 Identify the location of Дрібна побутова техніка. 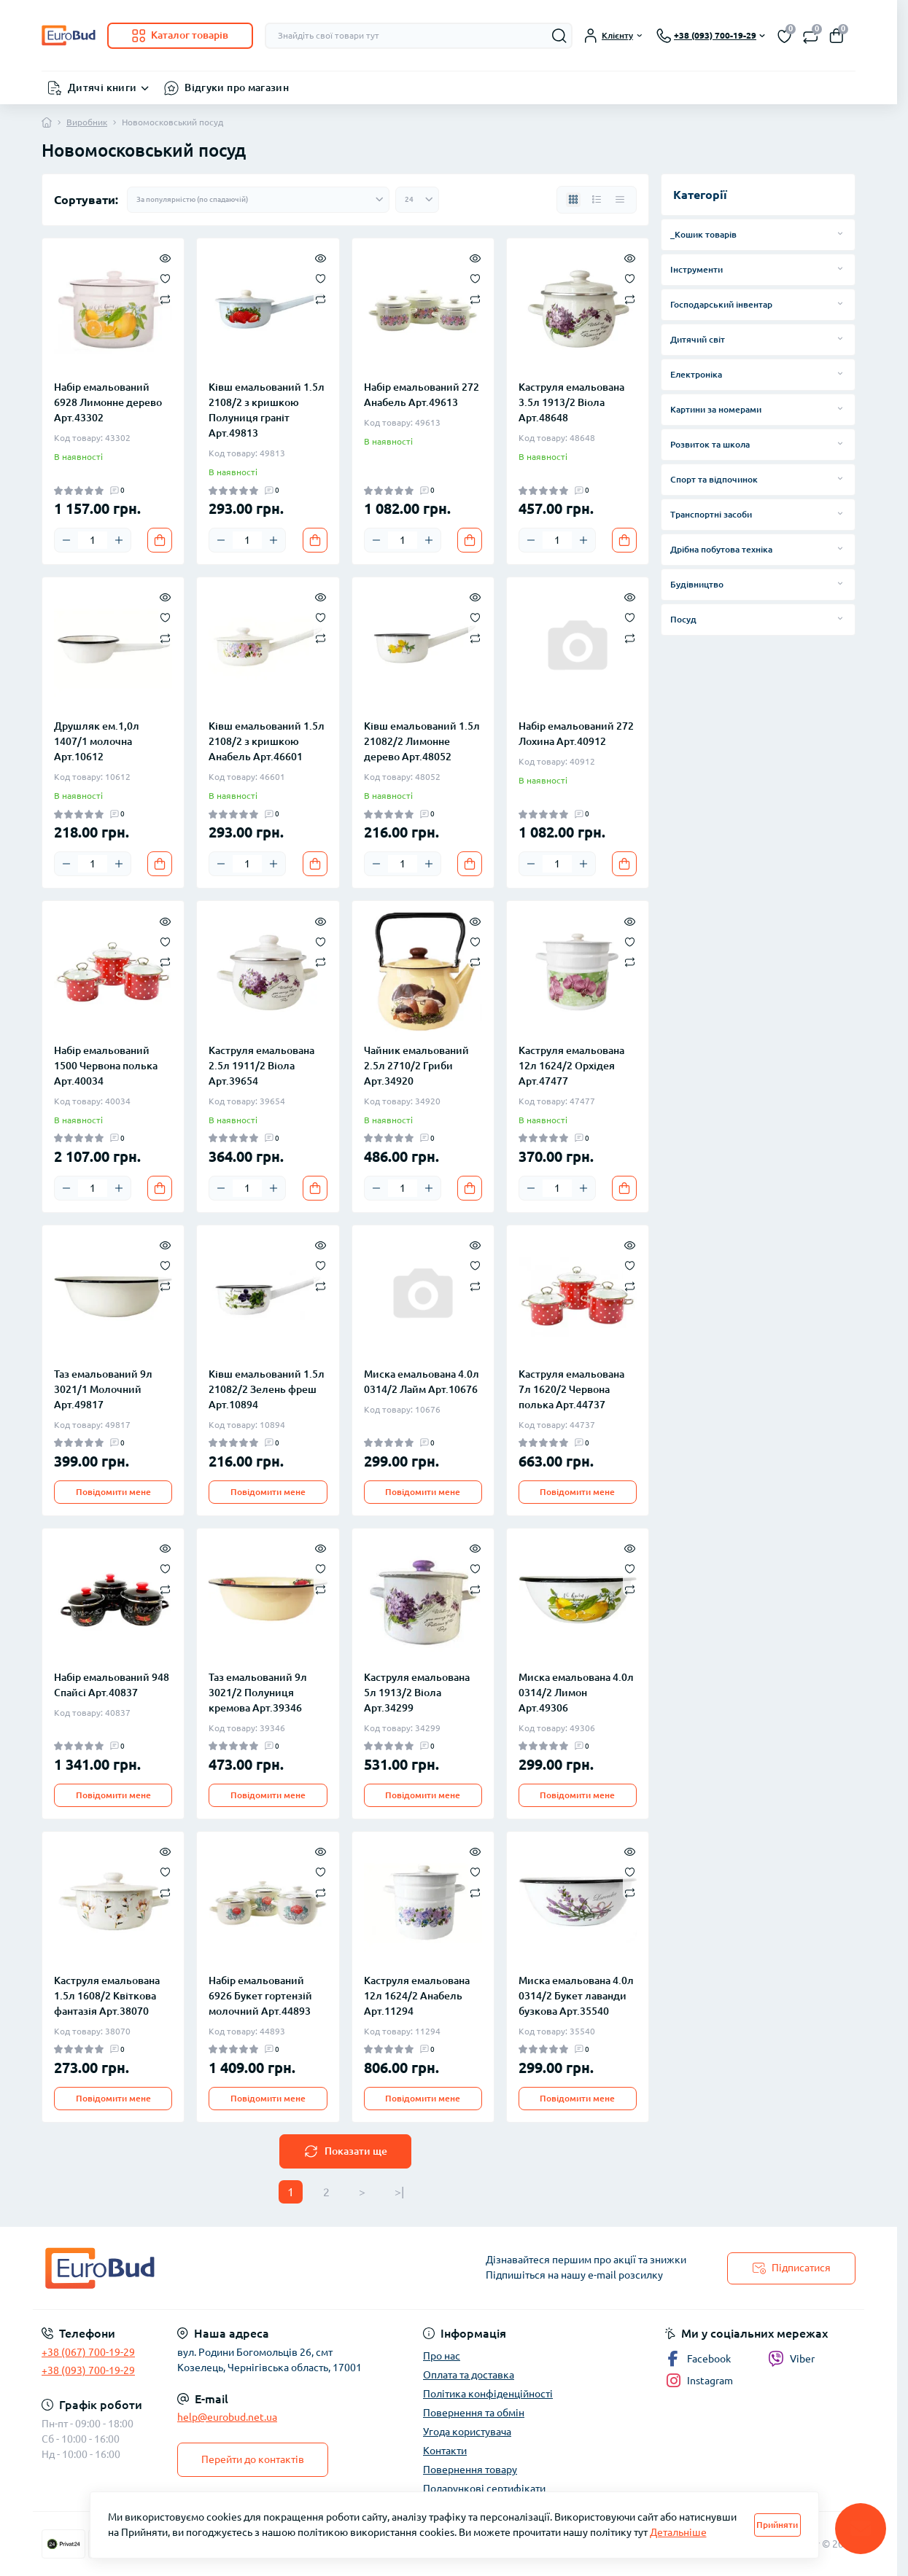
(721, 549).